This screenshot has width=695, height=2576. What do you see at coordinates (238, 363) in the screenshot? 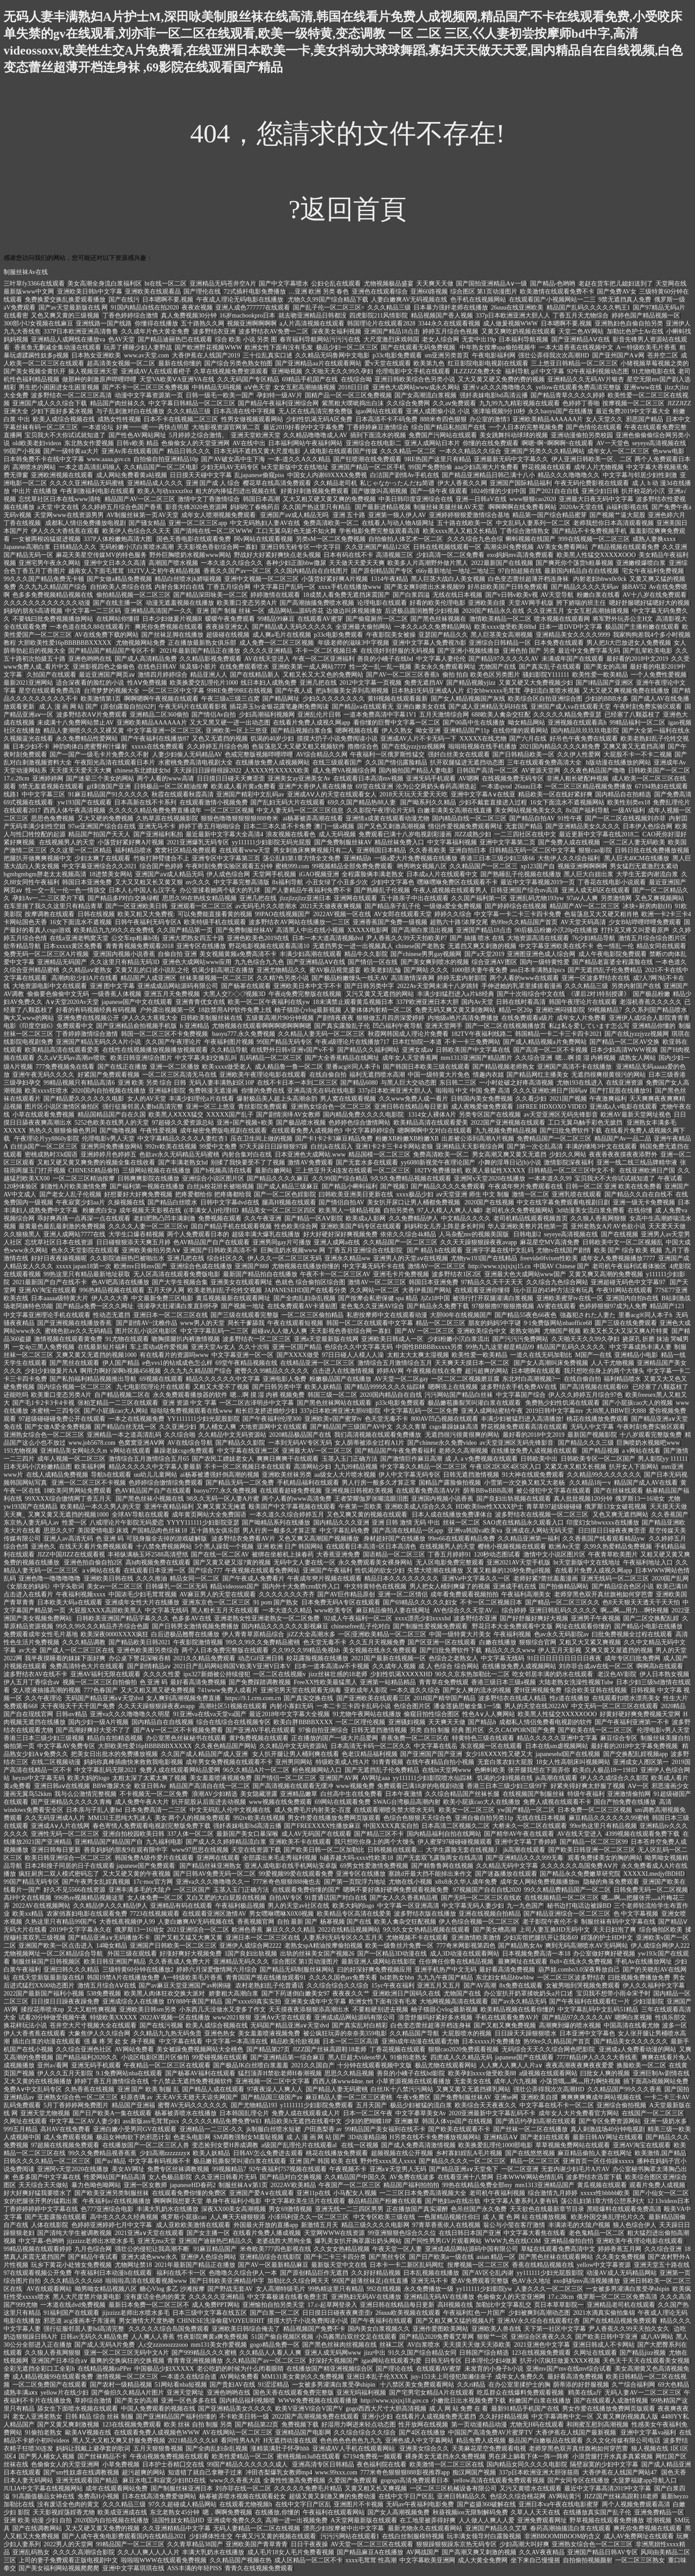
I see `国产综合另类色熟女拍图` at bounding box center [238, 363].